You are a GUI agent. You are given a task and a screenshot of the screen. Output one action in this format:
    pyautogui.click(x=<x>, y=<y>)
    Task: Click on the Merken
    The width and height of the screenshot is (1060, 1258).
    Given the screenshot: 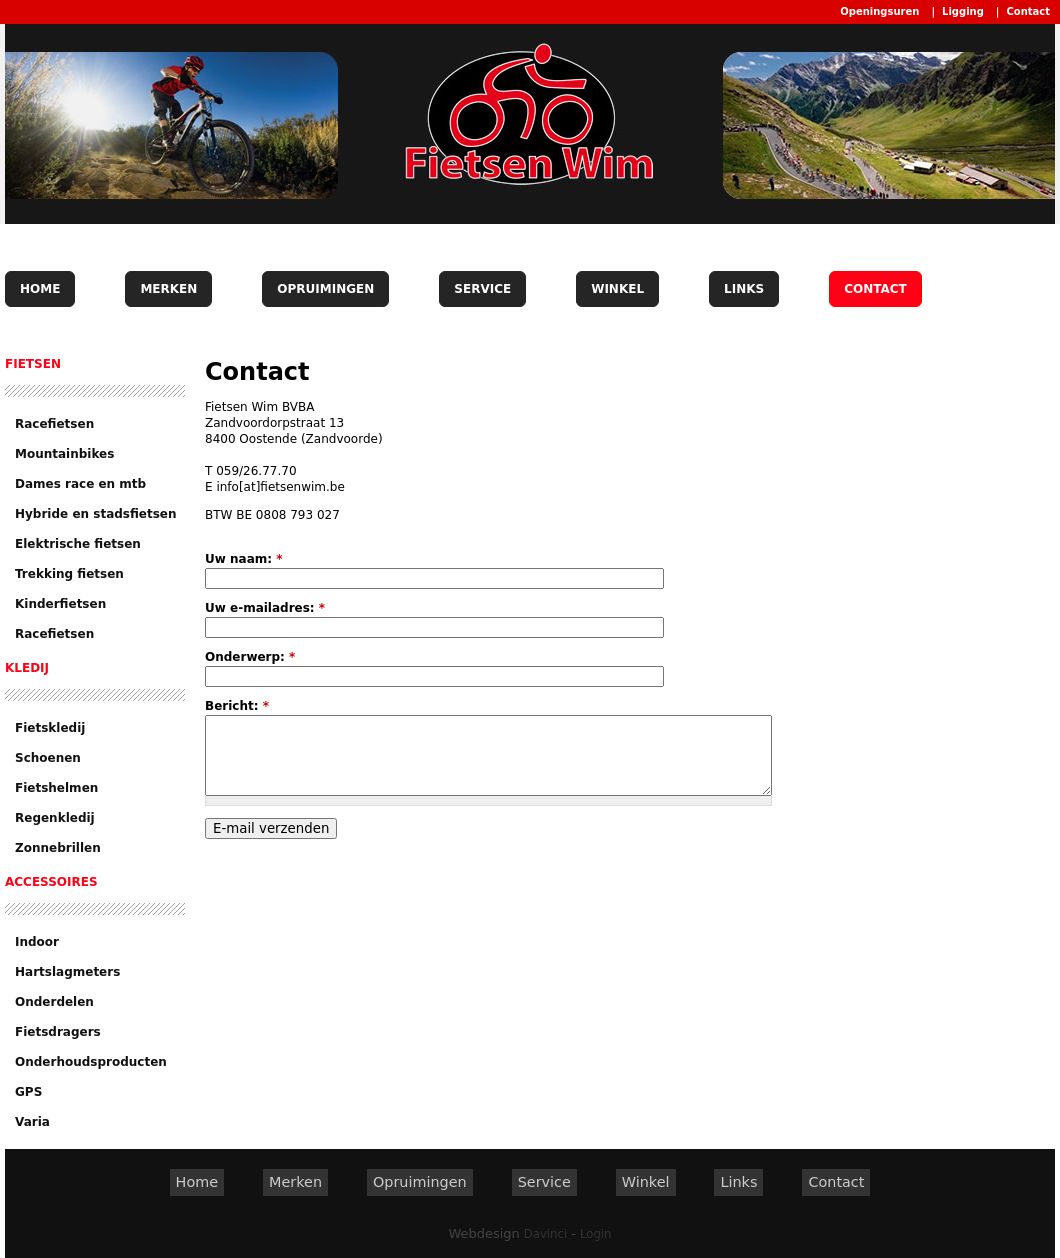 What is the action you would take?
    pyautogui.click(x=168, y=289)
    